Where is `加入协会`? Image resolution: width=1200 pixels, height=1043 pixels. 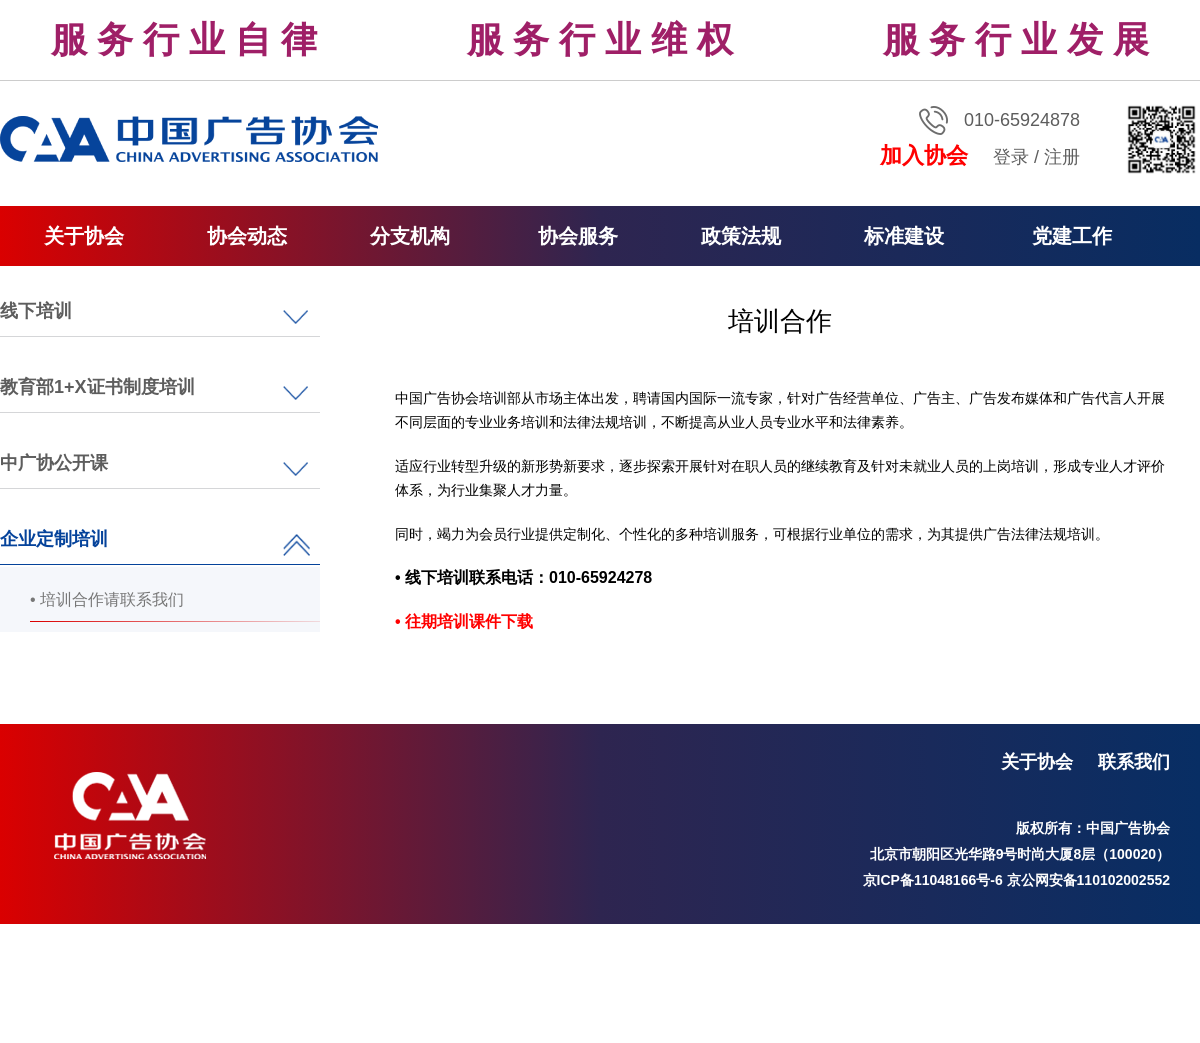 加入协会 is located at coordinates (924, 155).